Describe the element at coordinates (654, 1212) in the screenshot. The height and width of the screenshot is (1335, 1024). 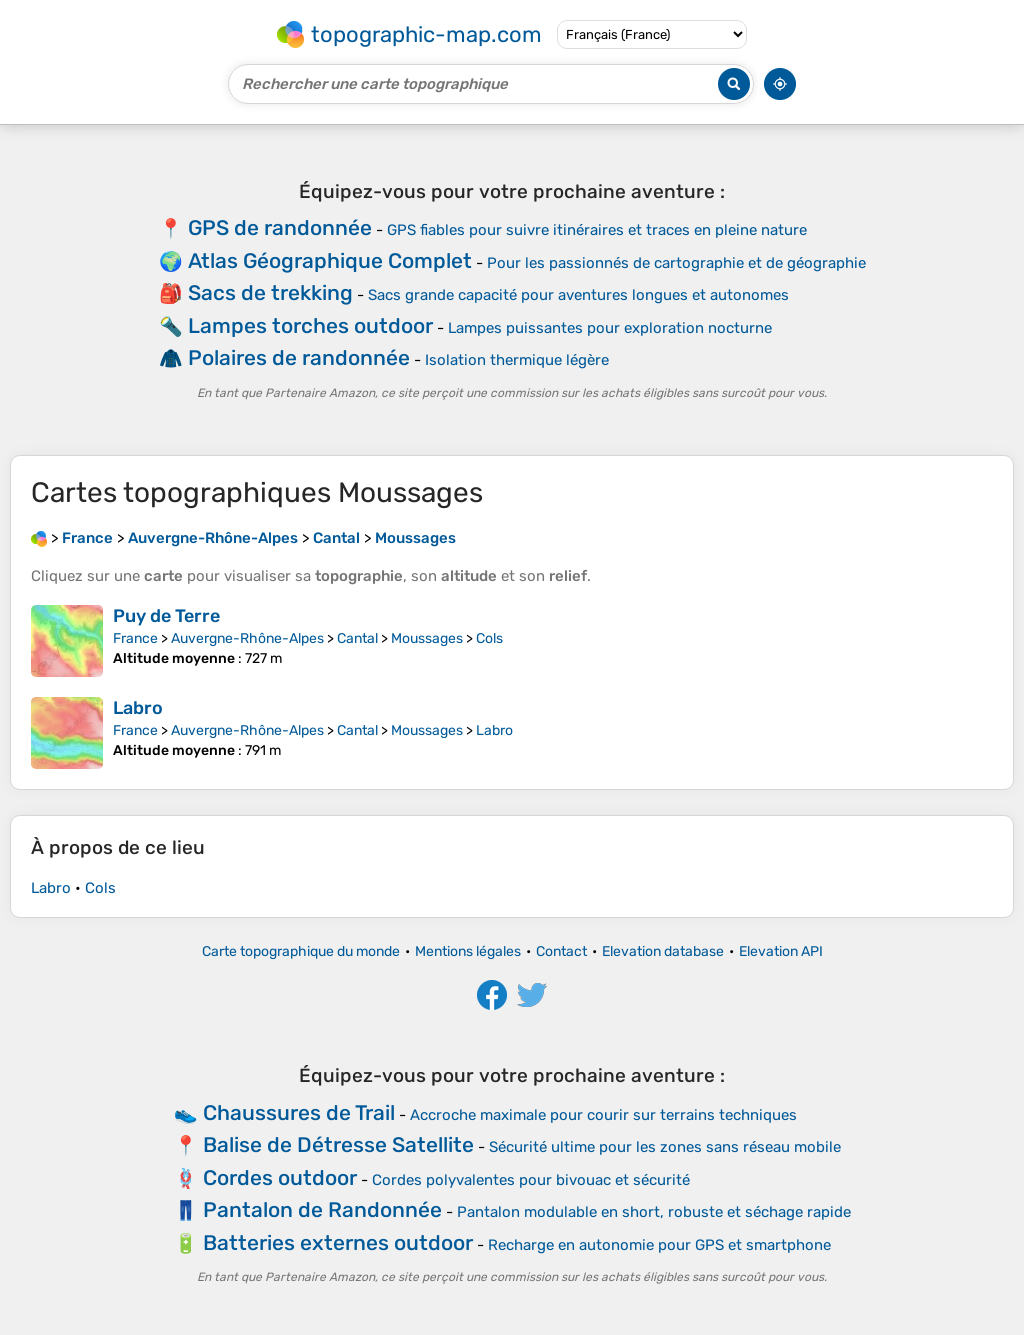
I see `Pantalon modulable en short, robuste et séchage rapide` at that location.